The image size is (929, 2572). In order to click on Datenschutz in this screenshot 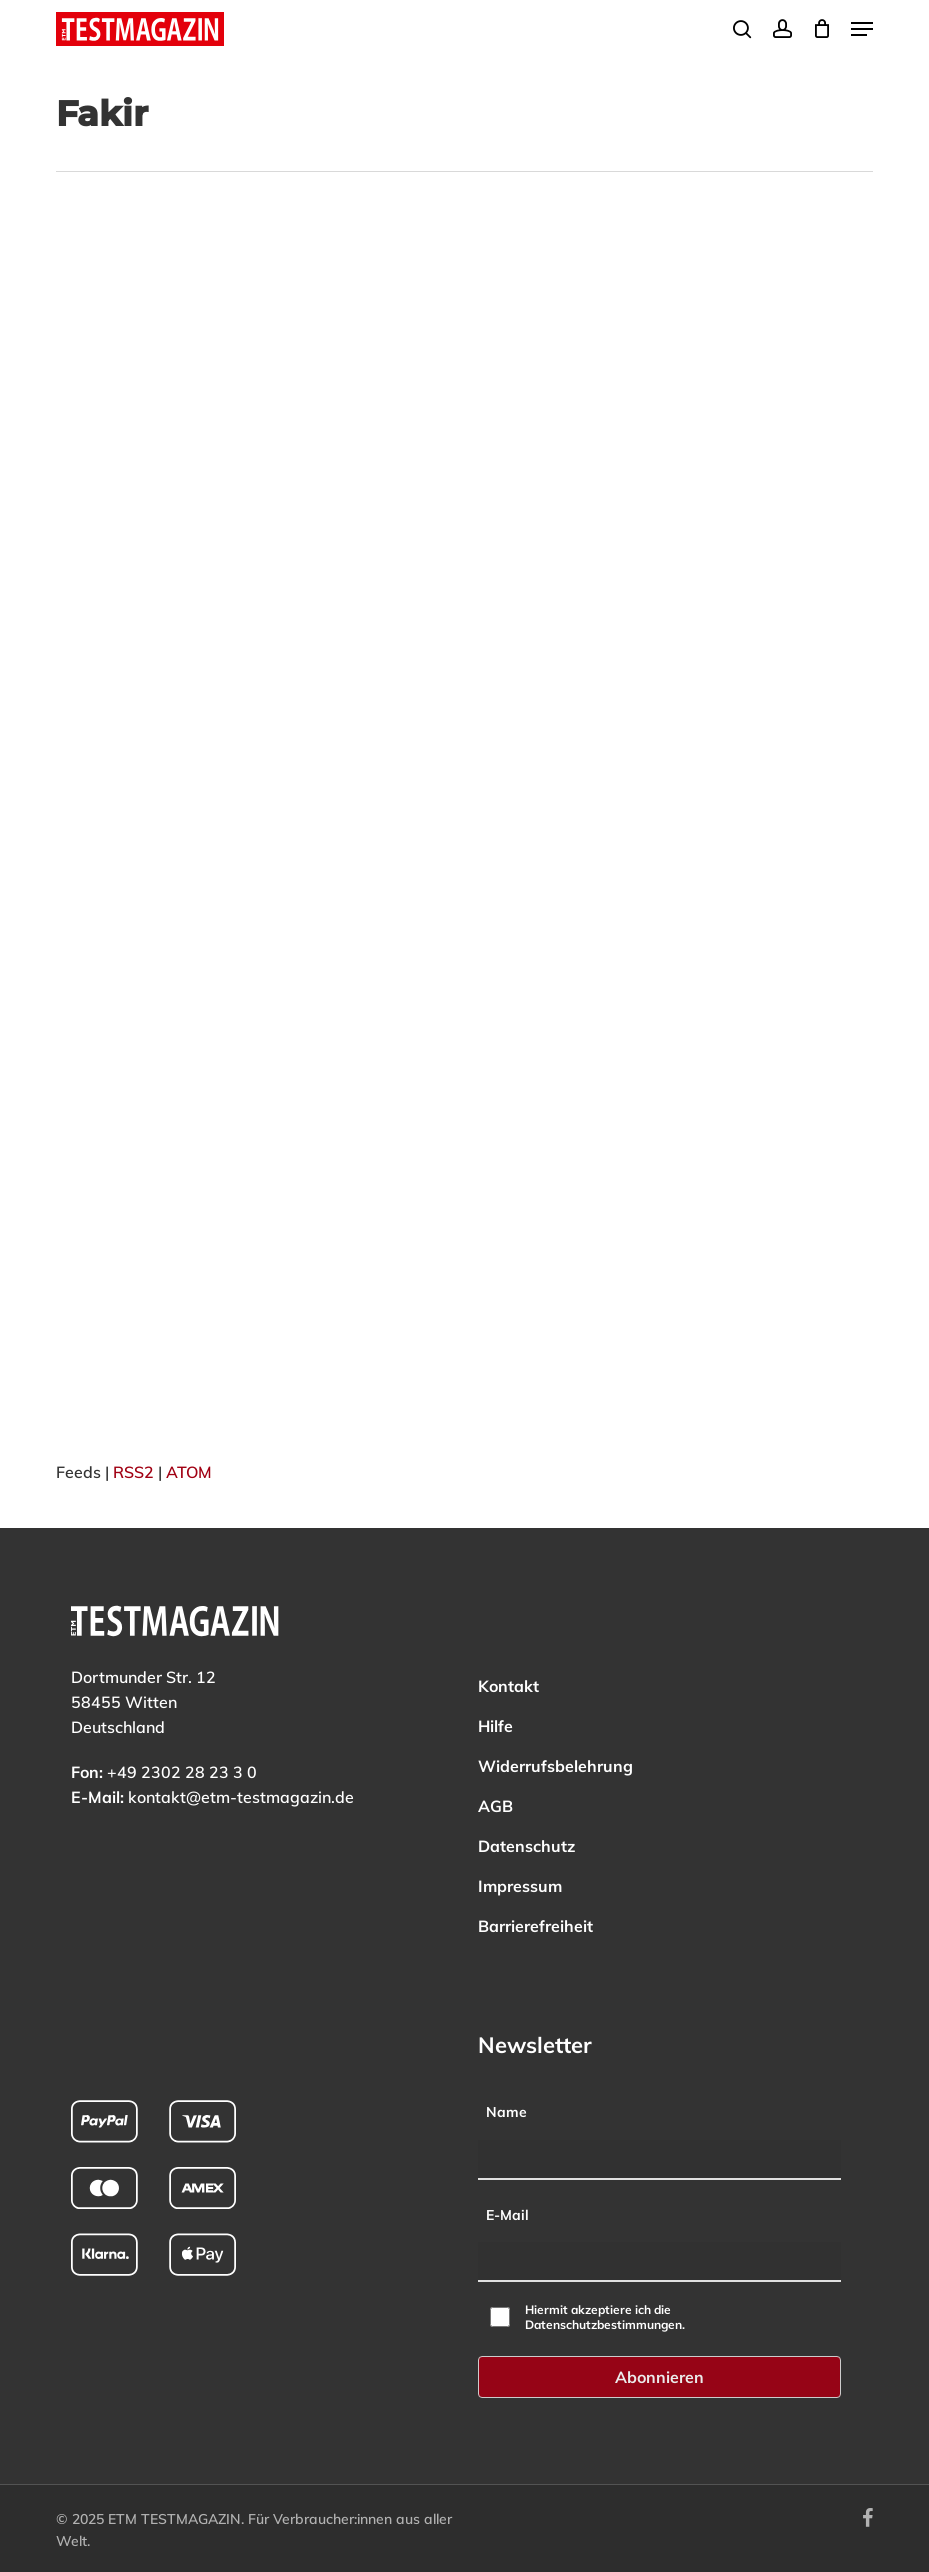, I will do `click(526, 1846)`.